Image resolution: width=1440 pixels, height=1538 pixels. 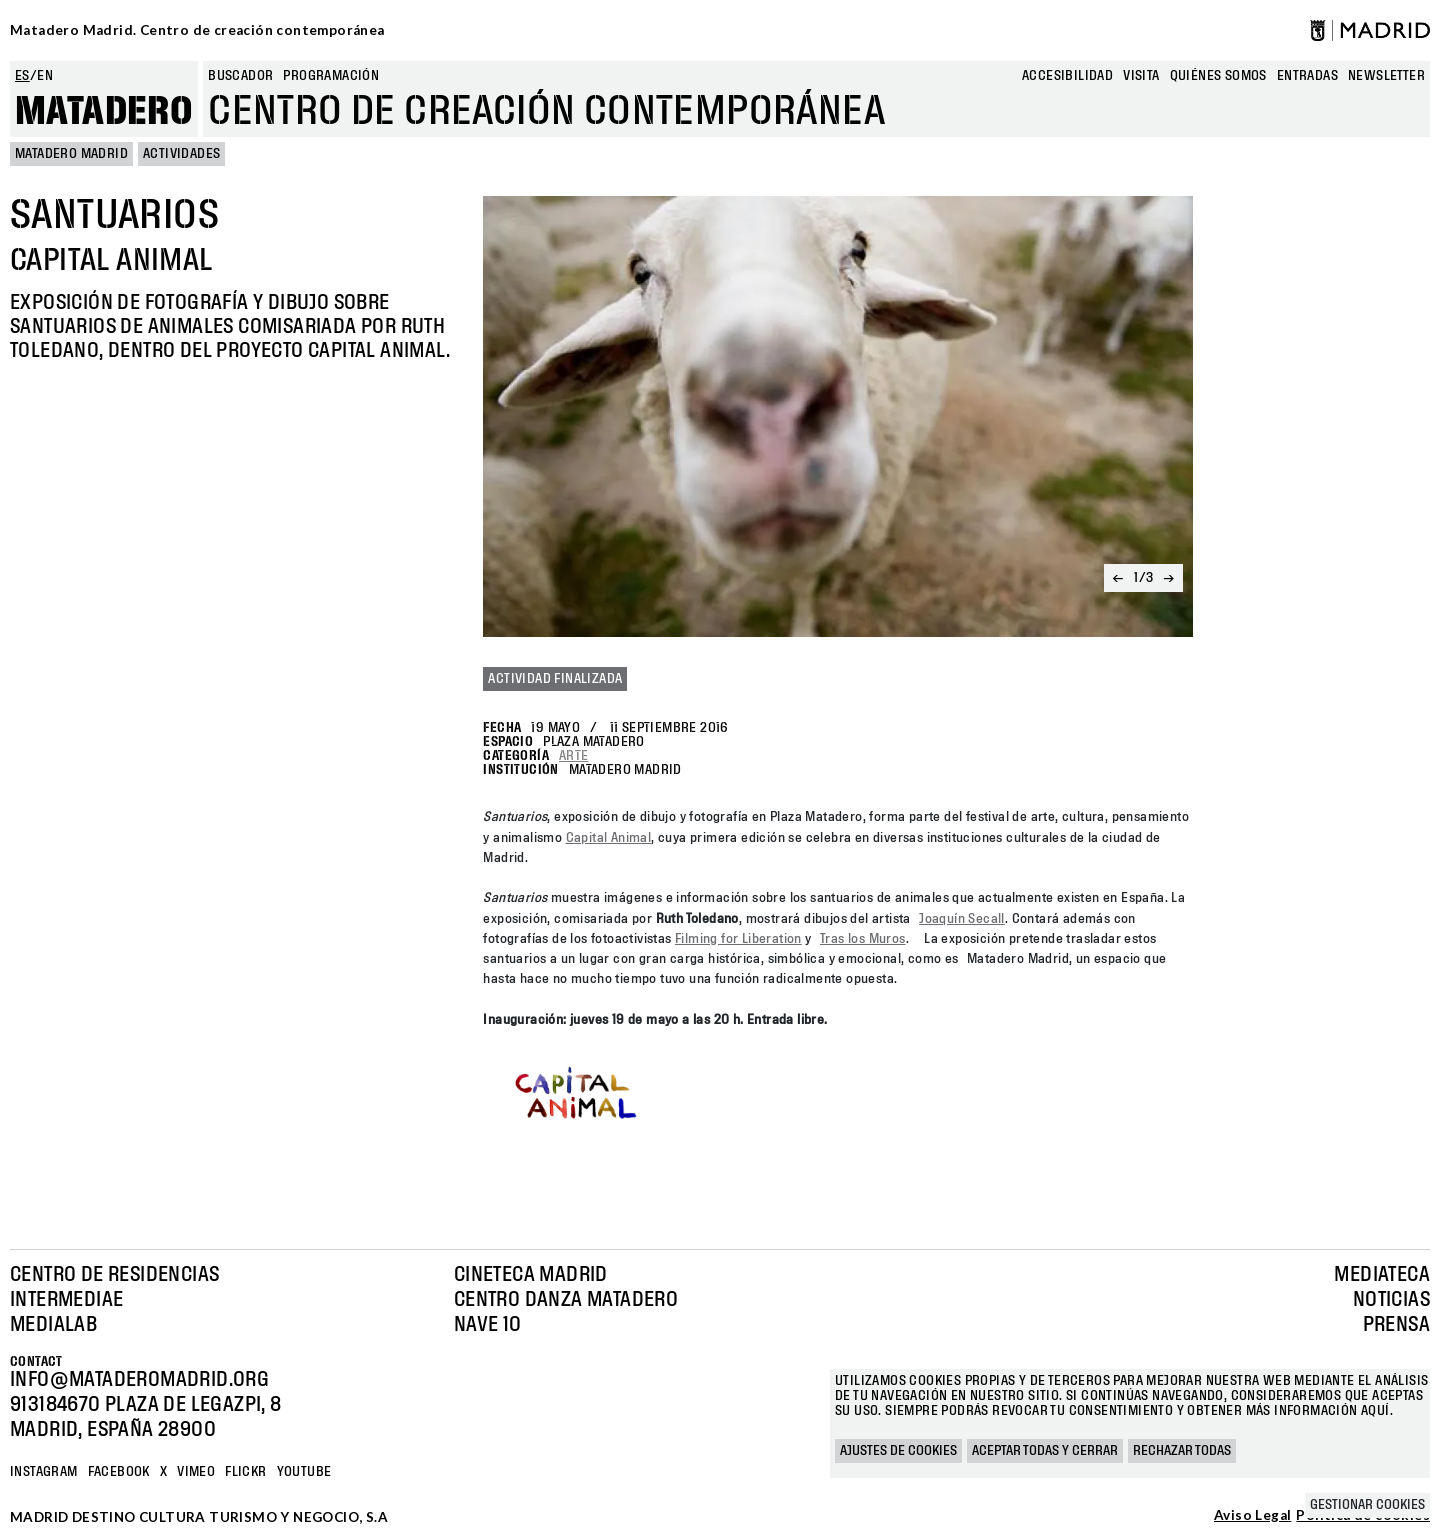 What do you see at coordinates (53, 1325) in the screenshot?
I see `Medialab` at bounding box center [53, 1325].